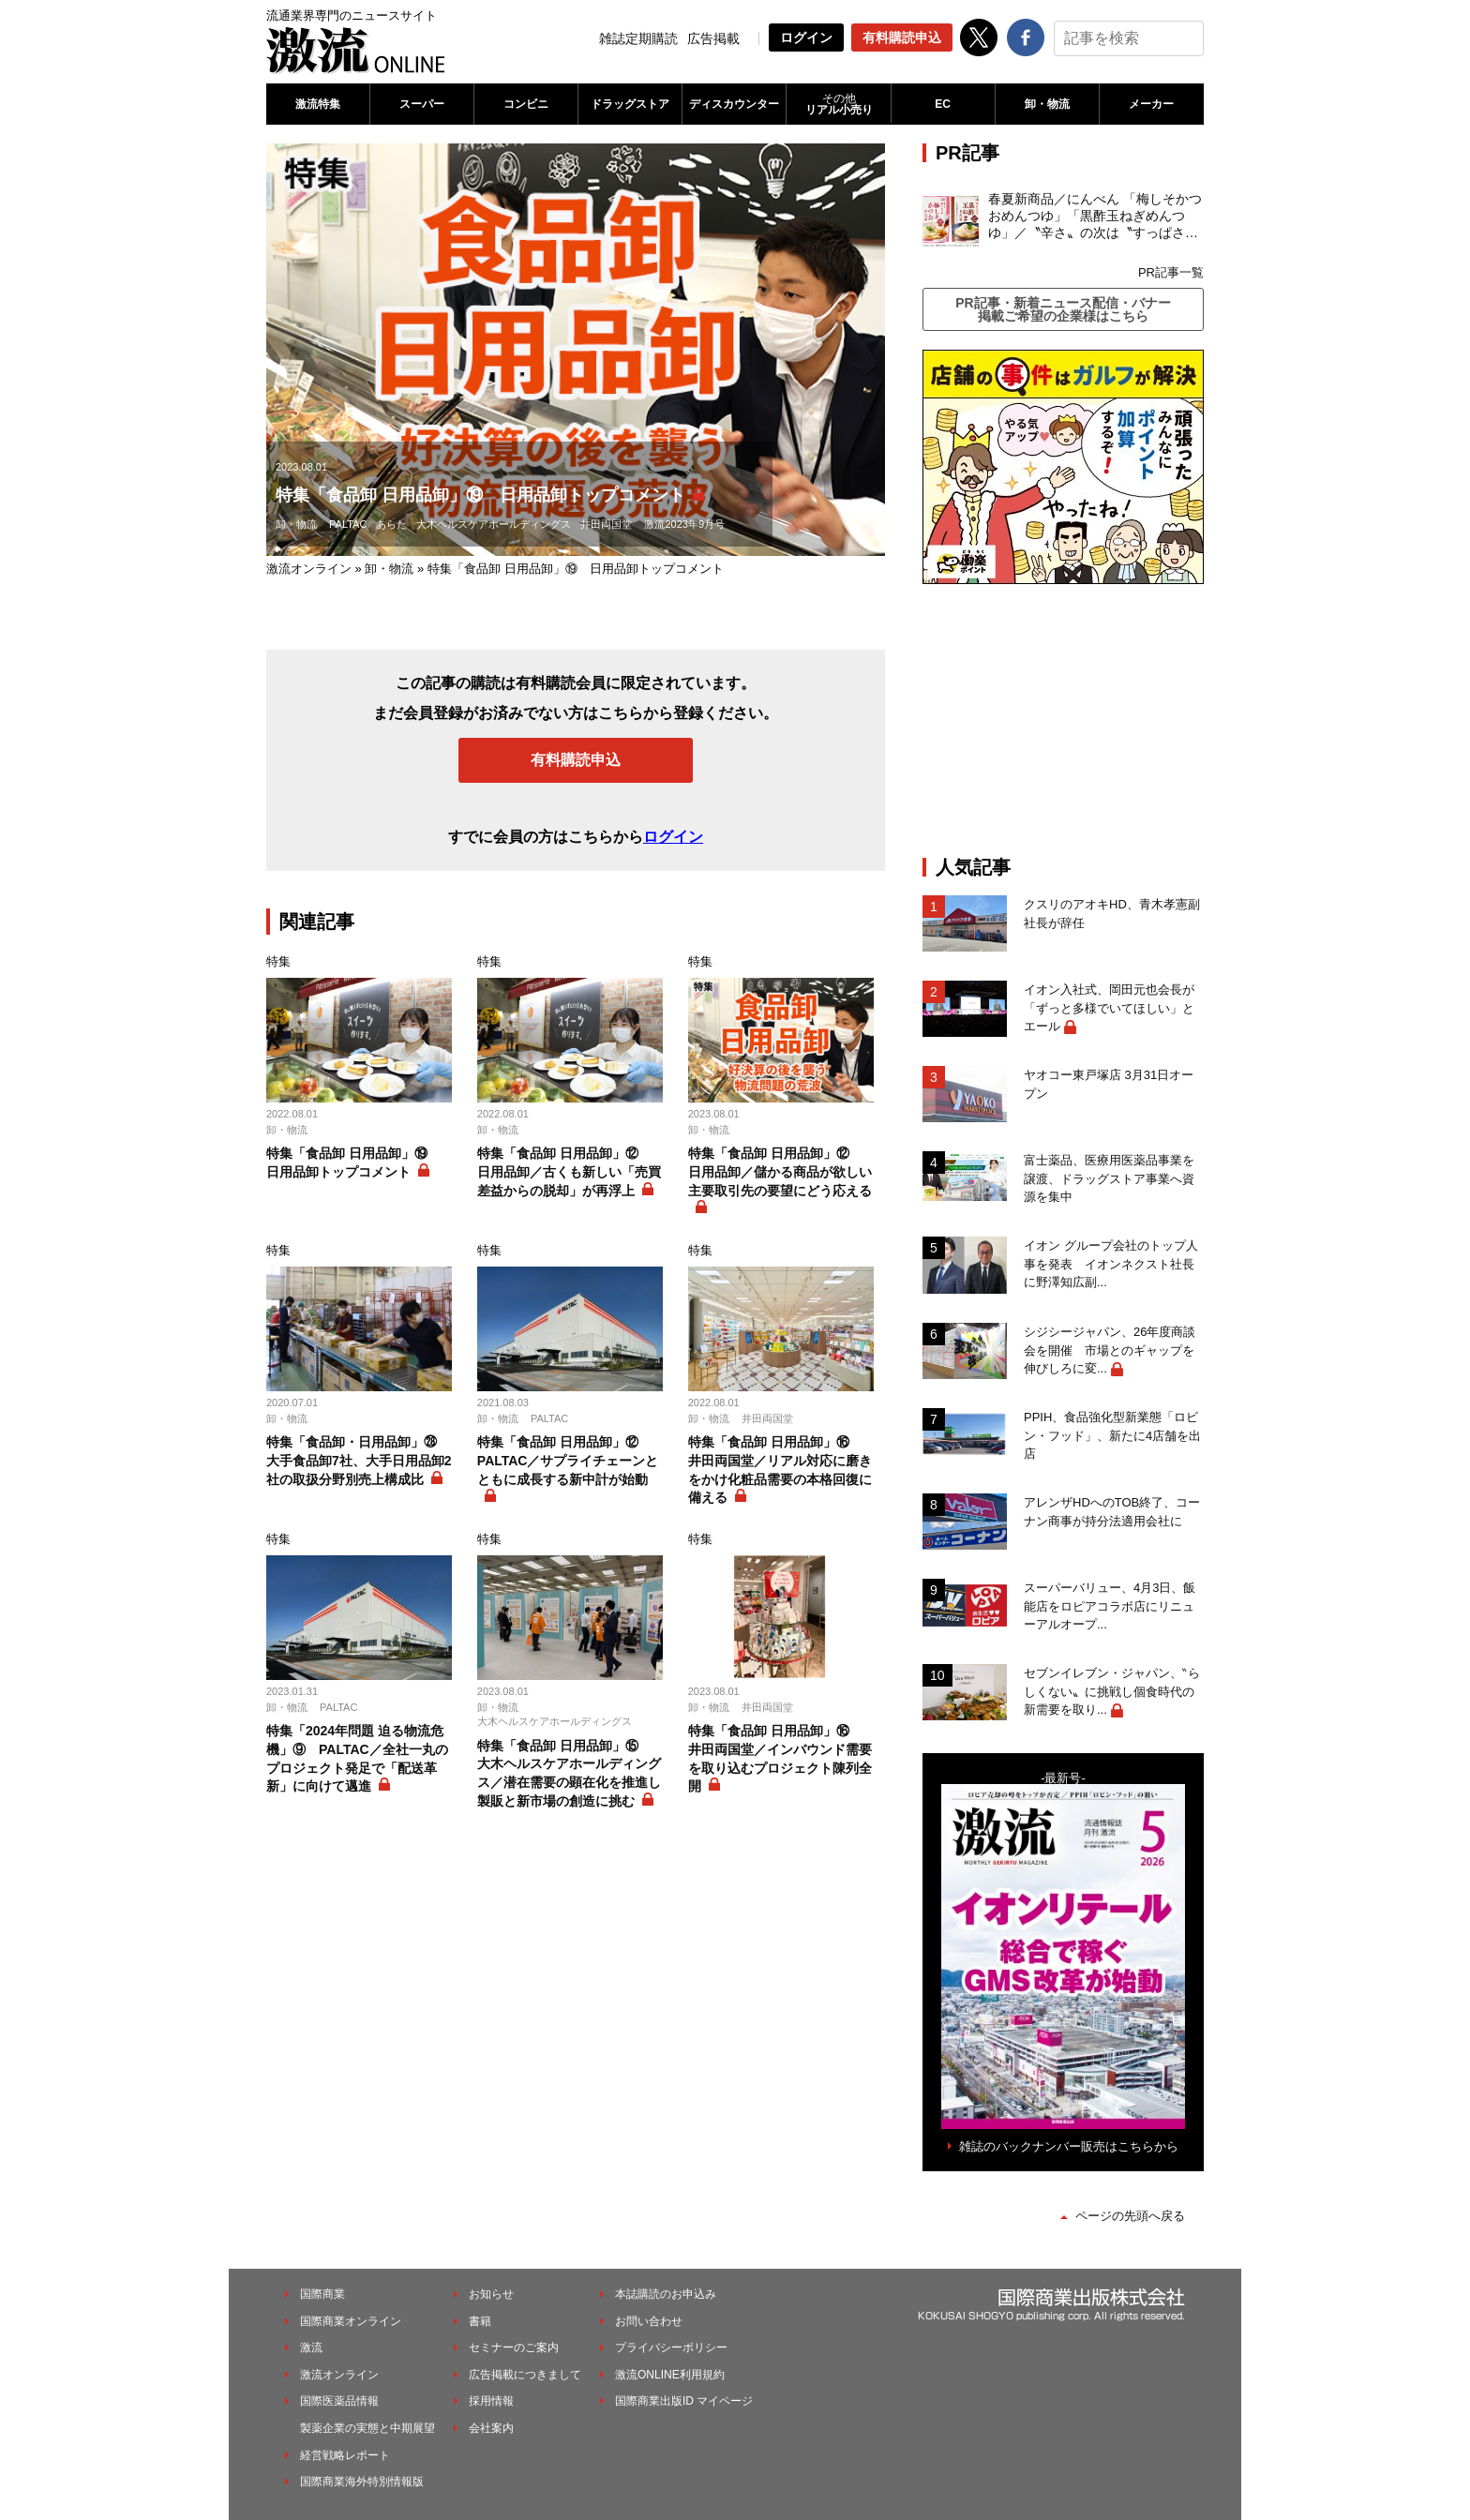 This screenshot has height=2520, width=1470. Describe the element at coordinates (322, 2294) in the screenshot. I see `国際商業` at that location.